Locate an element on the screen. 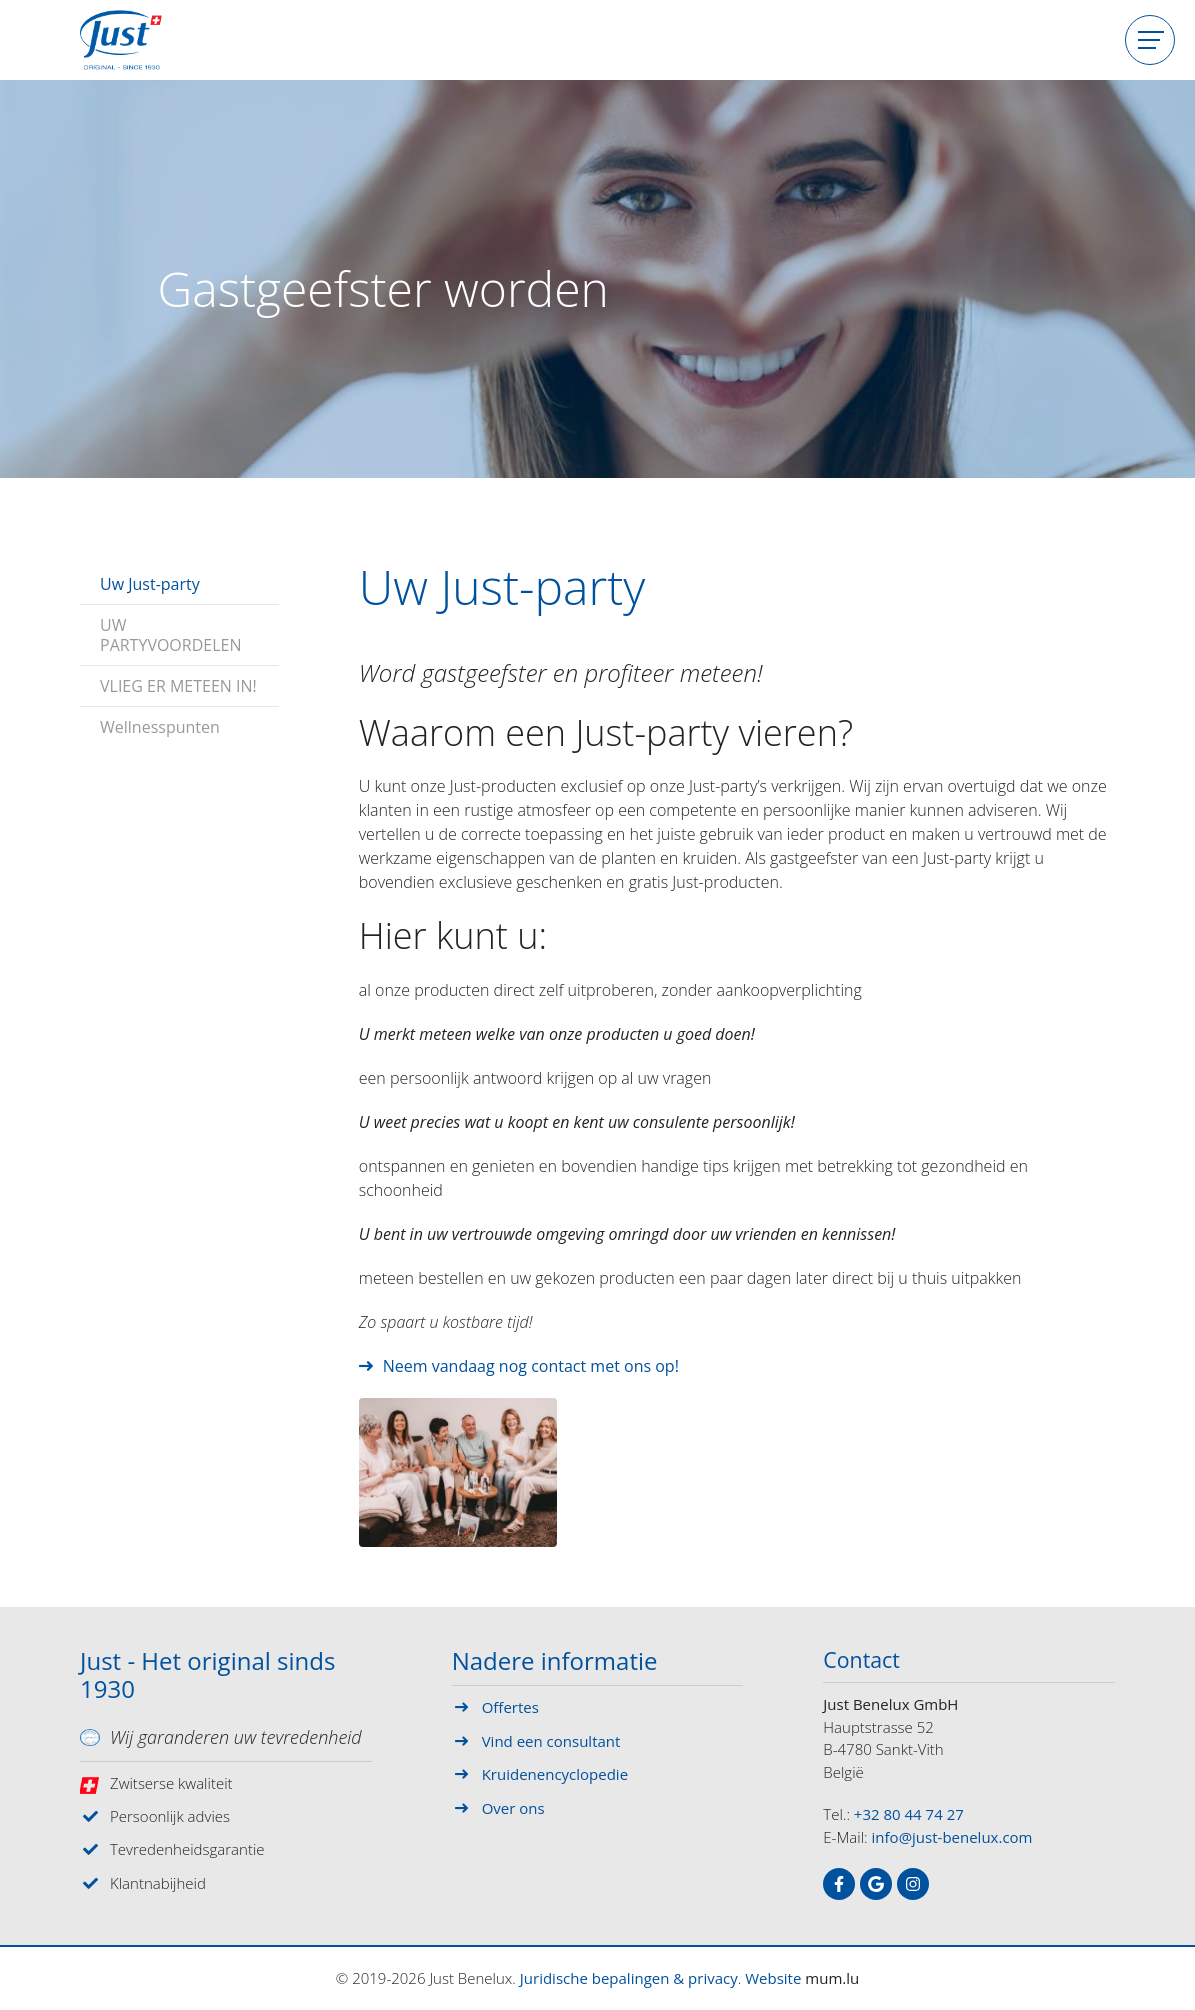 The height and width of the screenshot is (2010, 1195). Contact is located at coordinates (866, 1662).